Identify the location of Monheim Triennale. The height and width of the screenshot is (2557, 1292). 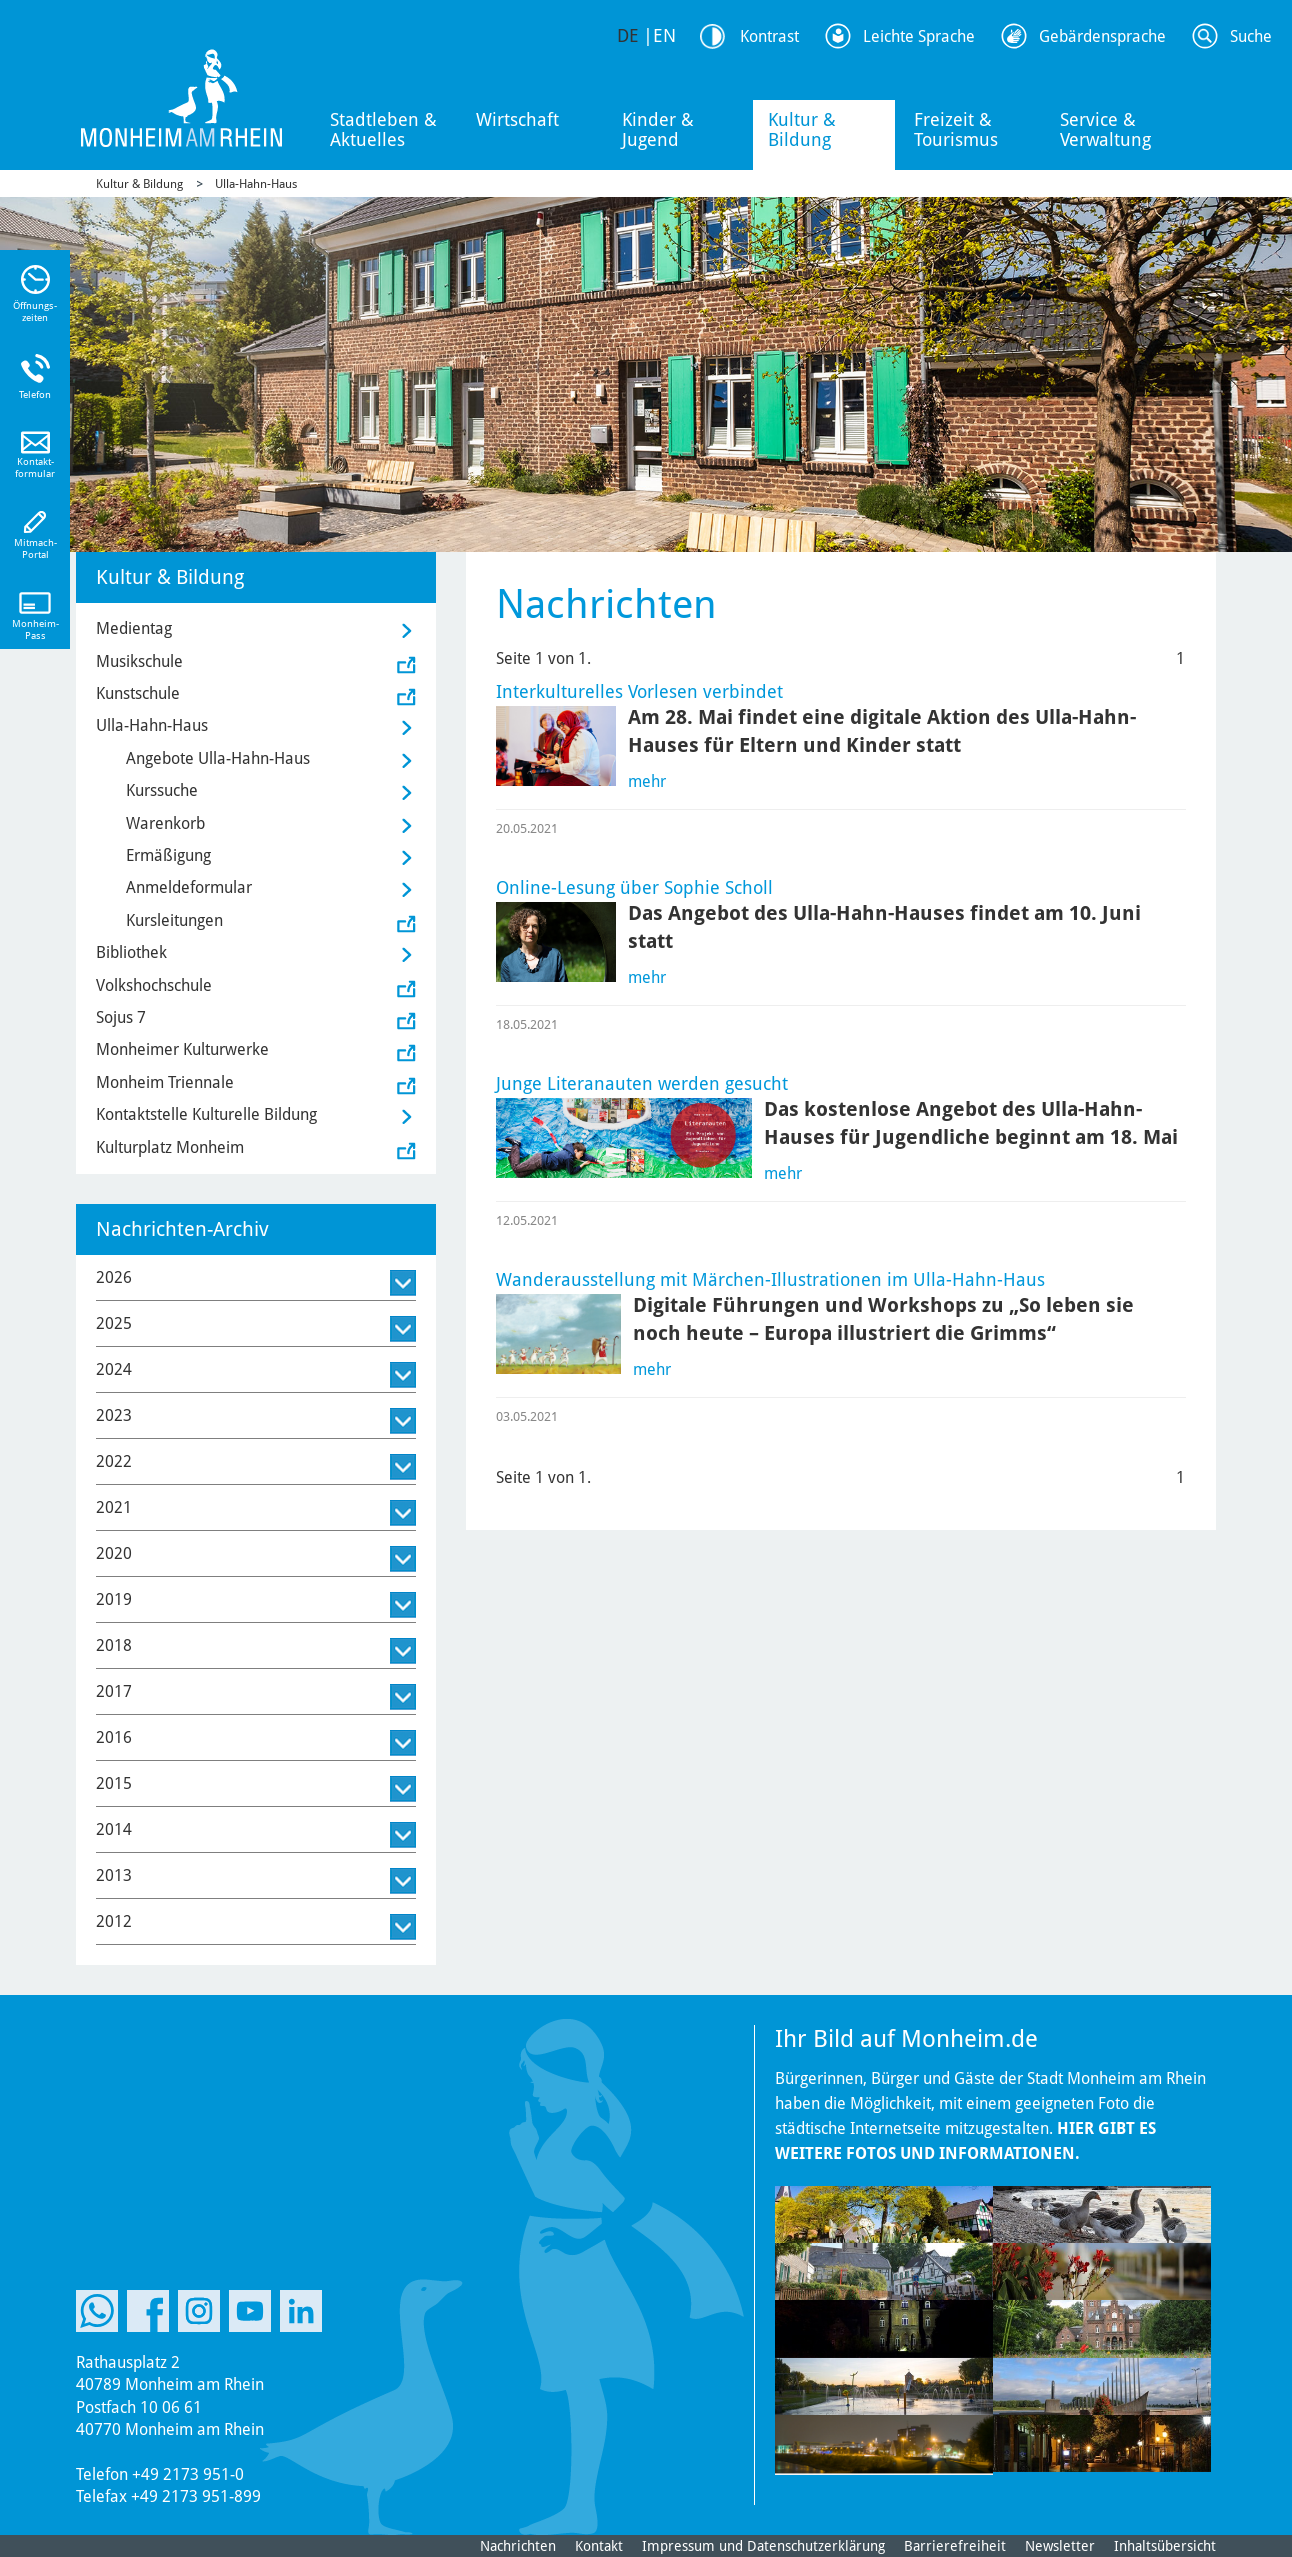
(165, 1082).